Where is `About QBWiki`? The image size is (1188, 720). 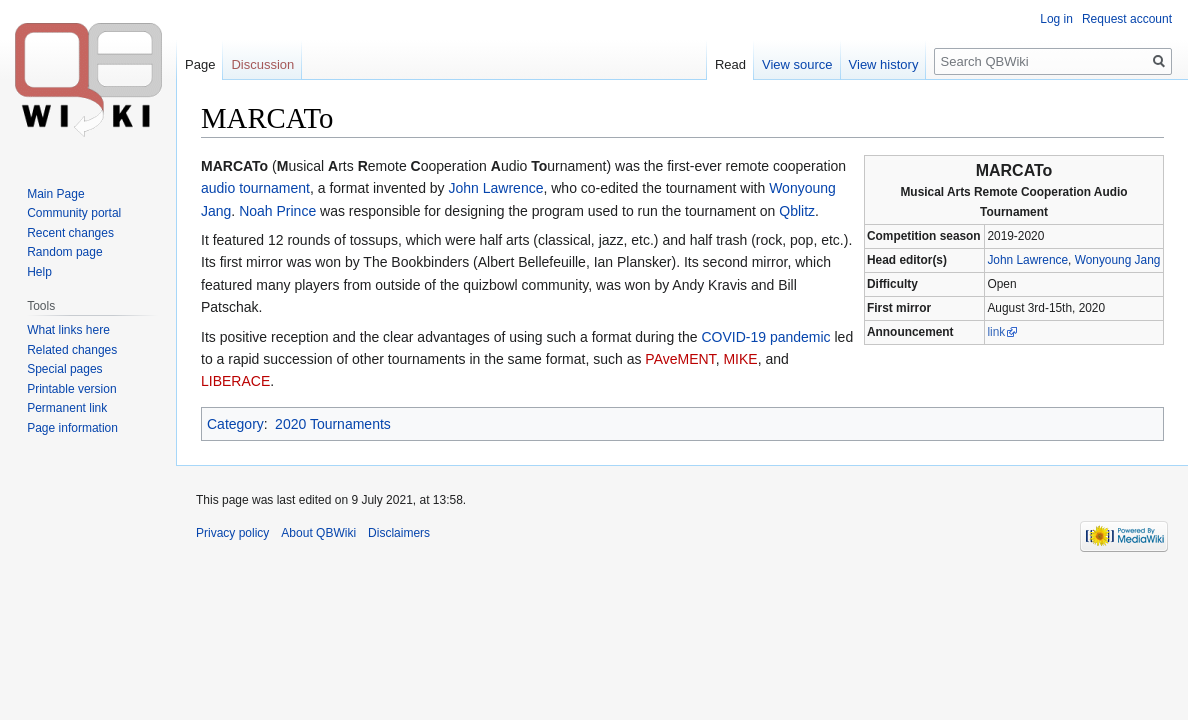
About QBWiki is located at coordinates (318, 533).